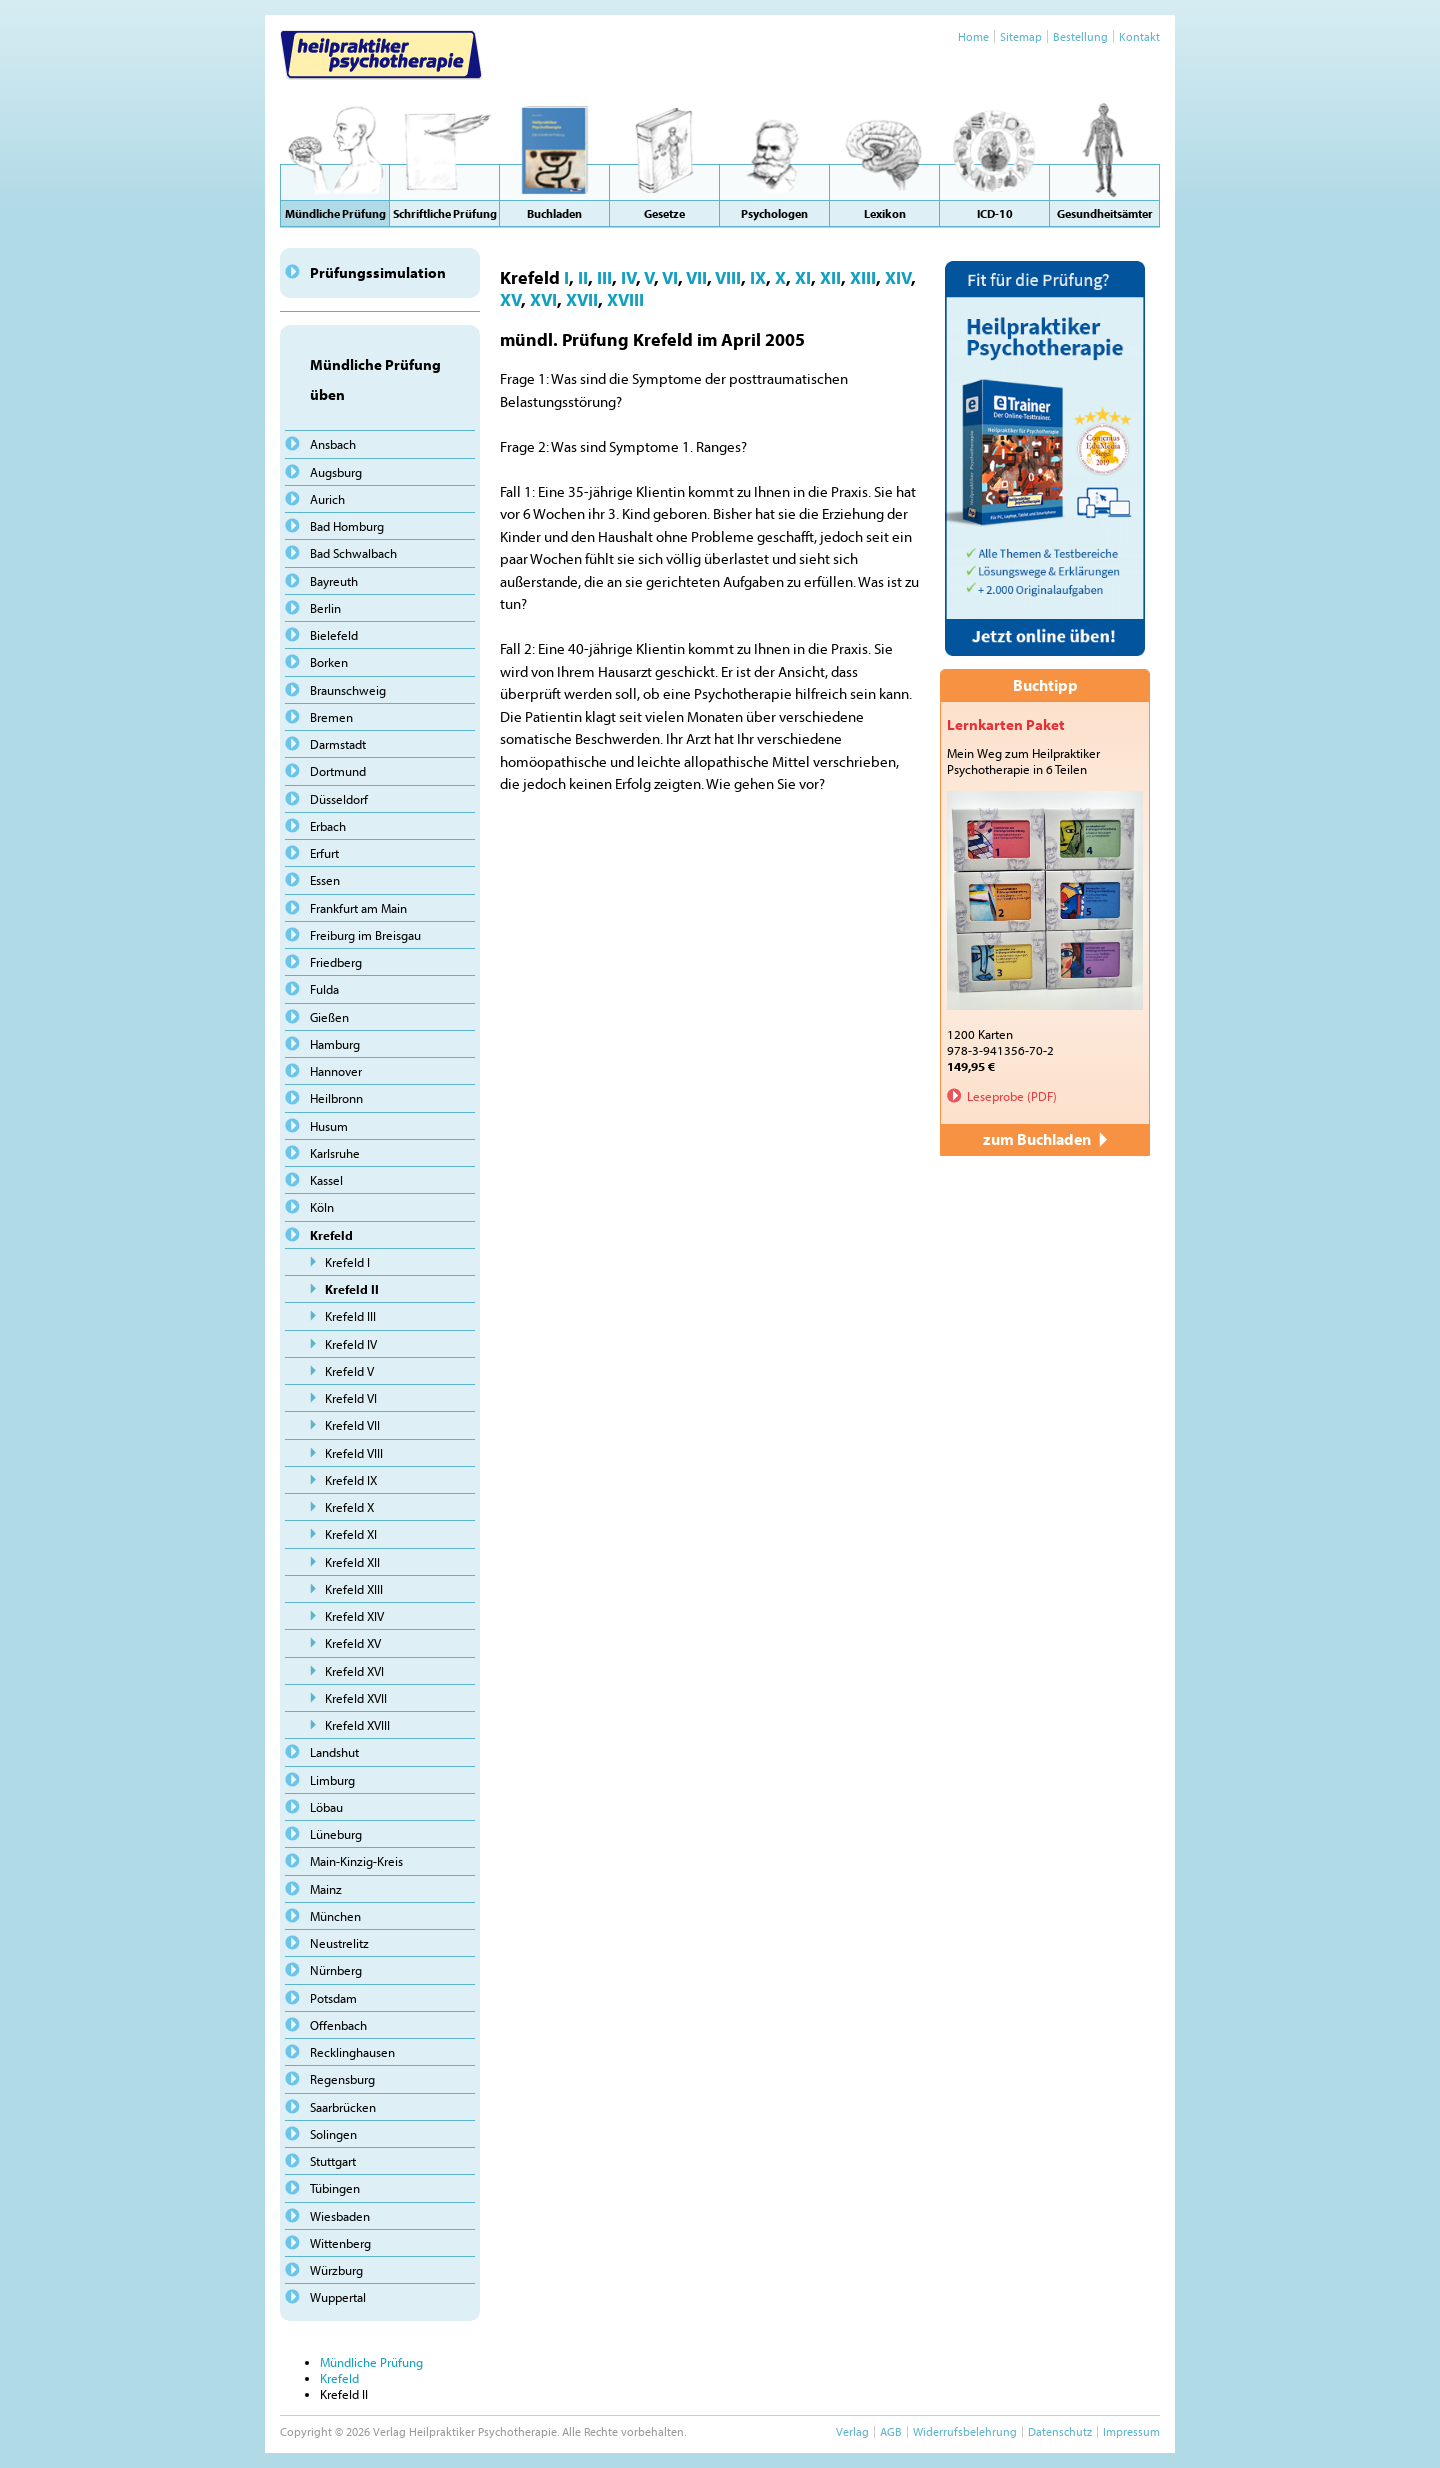 The image size is (1440, 2468). Describe the element at coordinates (357, 1725) in the screenshot. I see `Krefeld XVIII` at that location.